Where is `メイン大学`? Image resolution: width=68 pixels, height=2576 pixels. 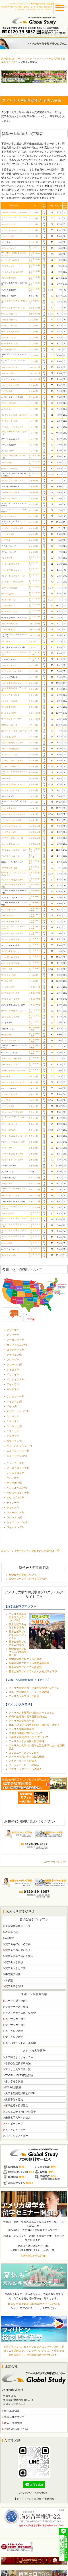
メイン大学 is located at coordinates (5, 641).